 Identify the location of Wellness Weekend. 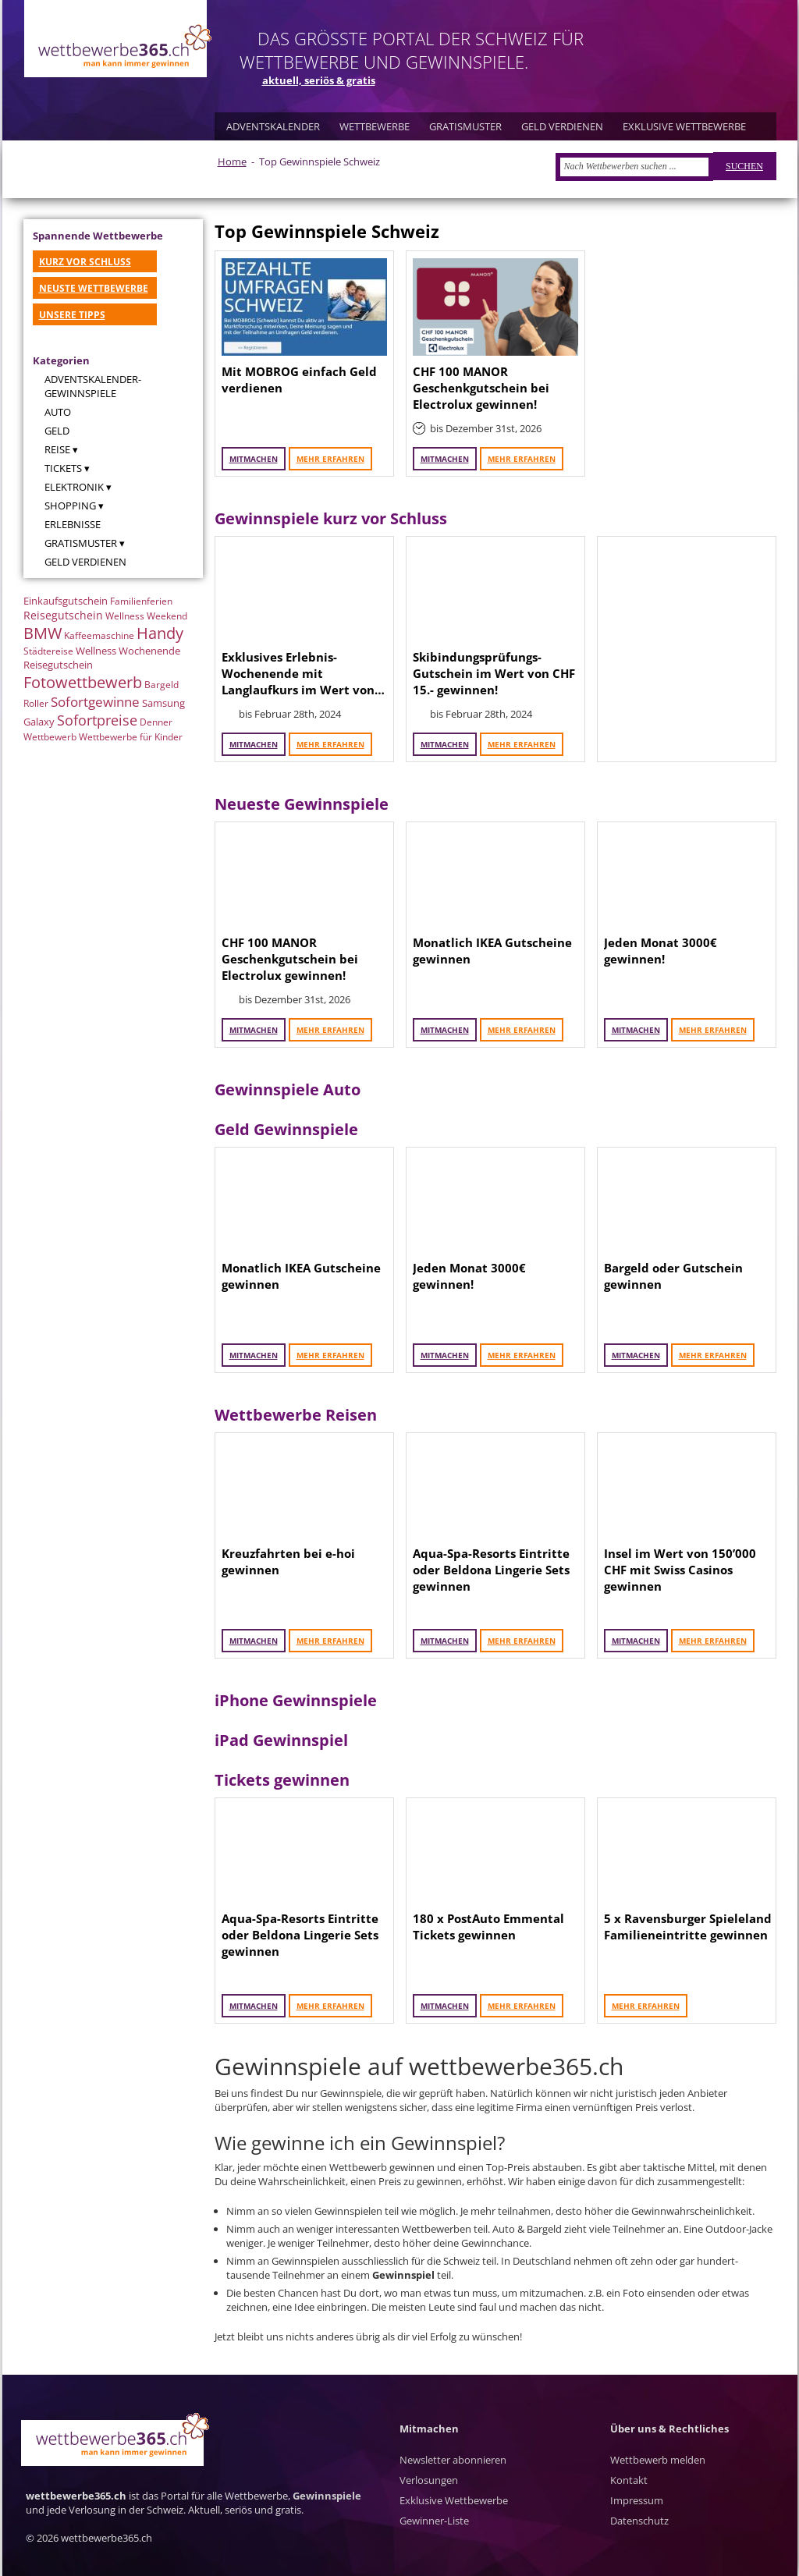
(146, 616).